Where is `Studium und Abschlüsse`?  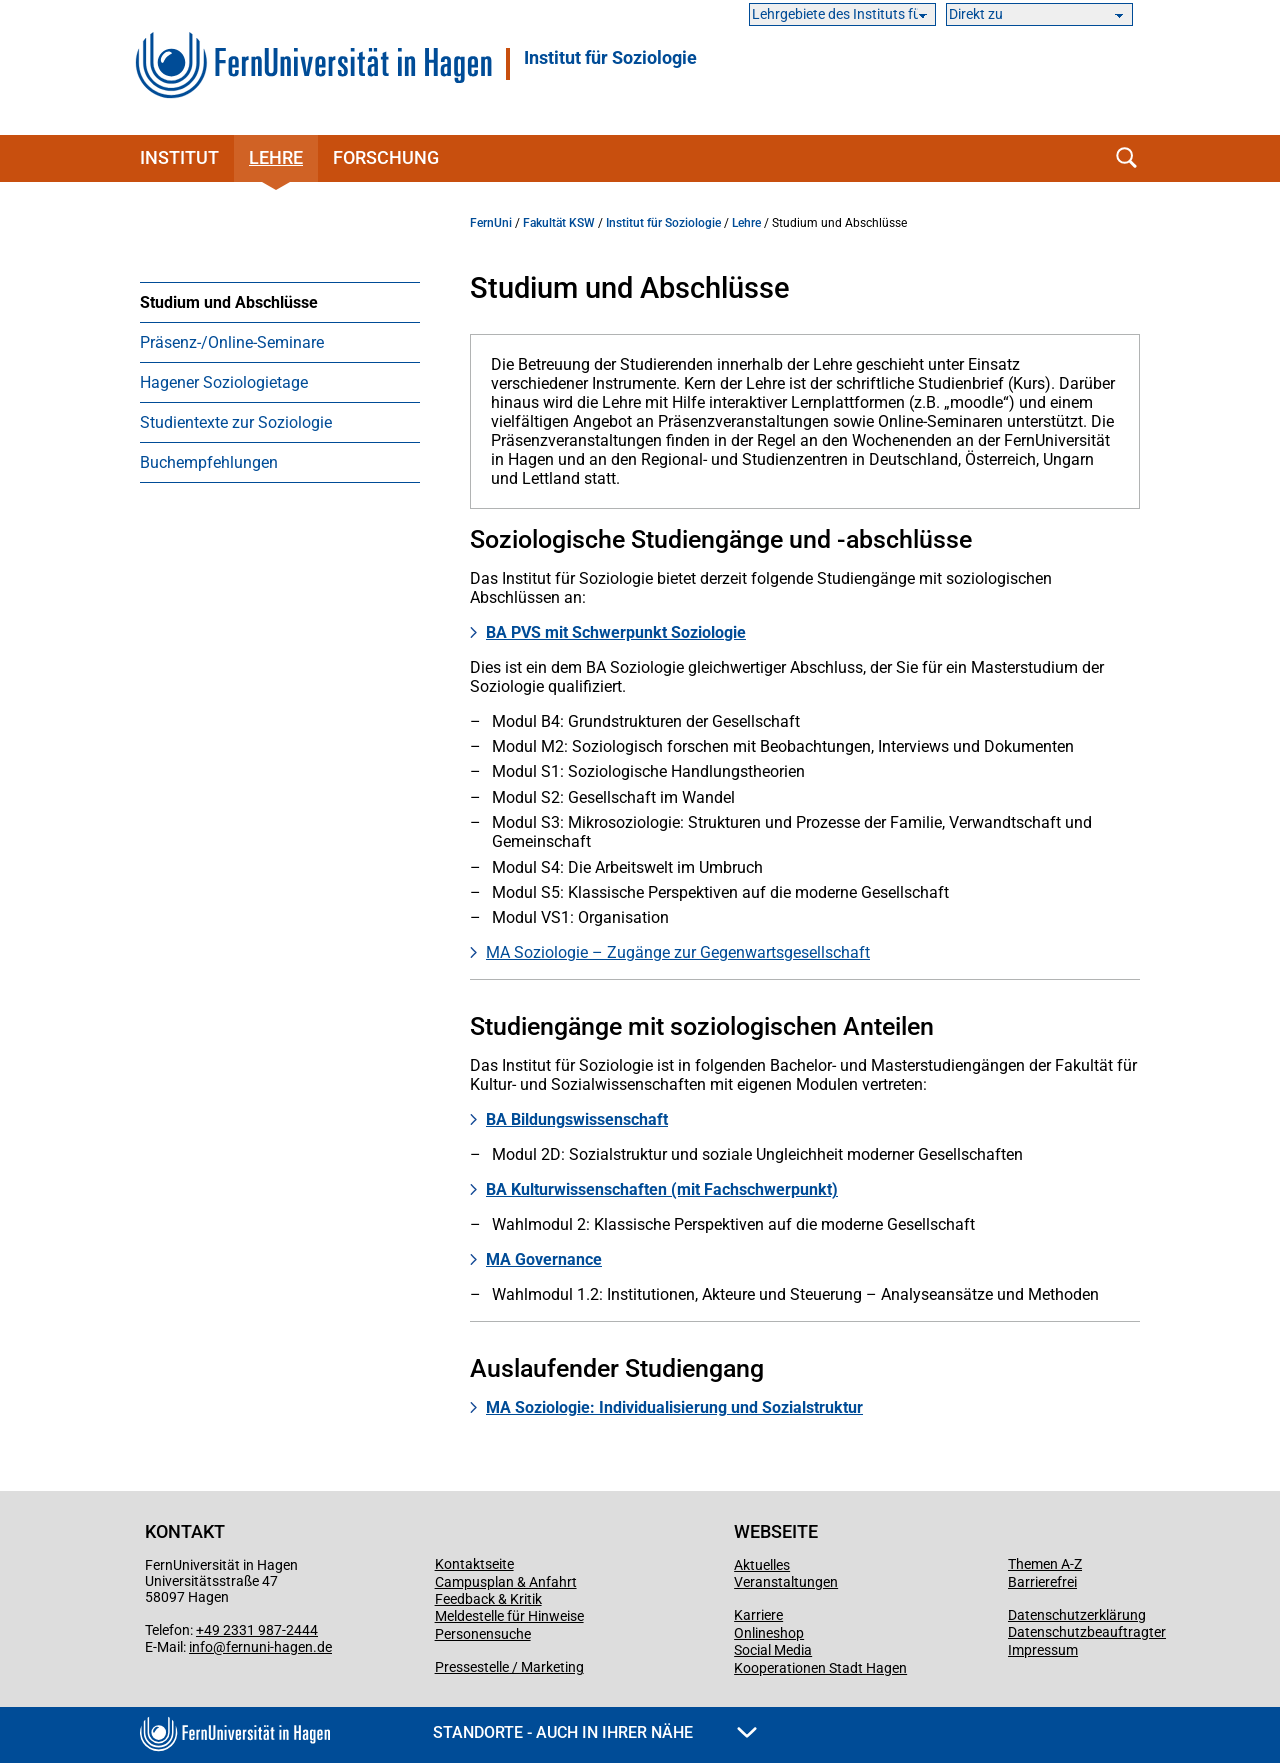
Studium und Abschlüsse is located at coordinates (229, 302).